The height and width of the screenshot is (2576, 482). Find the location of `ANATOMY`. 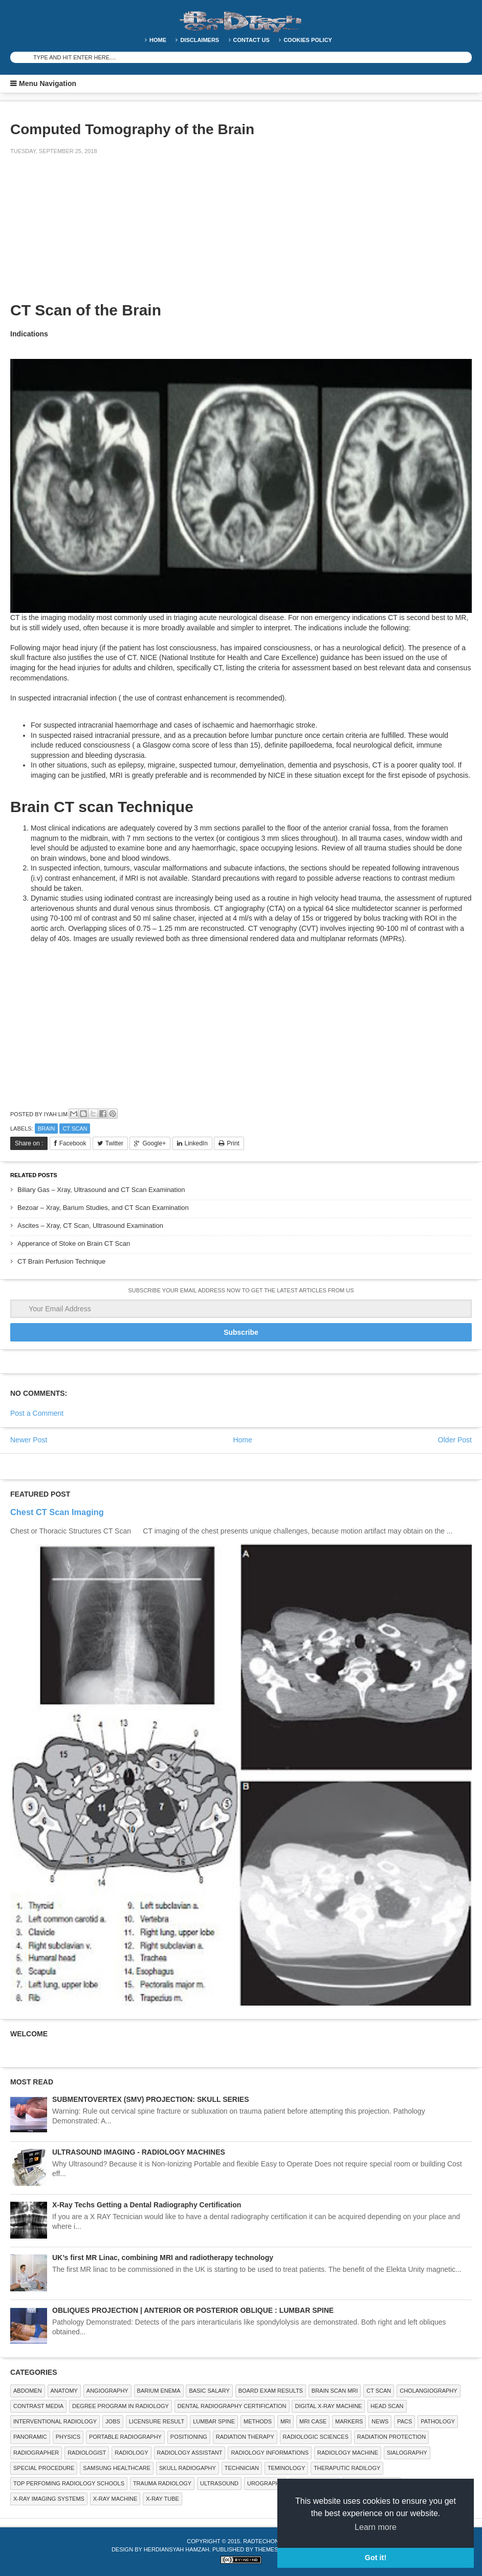

ANATOMY is located at coordinates (64, 2391).